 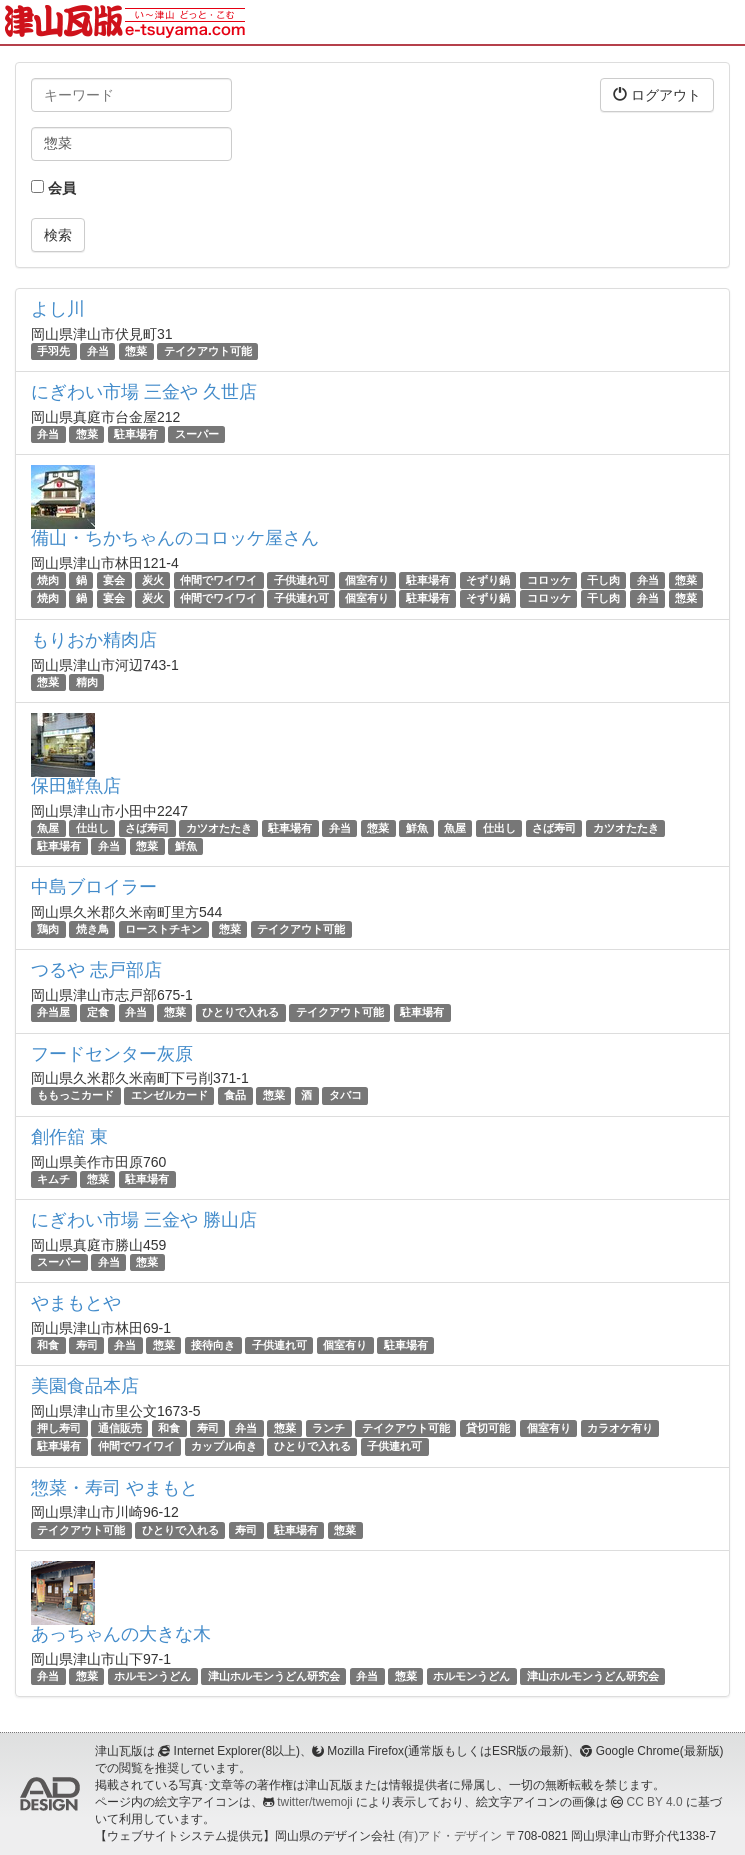 I want to click on カツオたたき, so click(x=219, y=828).